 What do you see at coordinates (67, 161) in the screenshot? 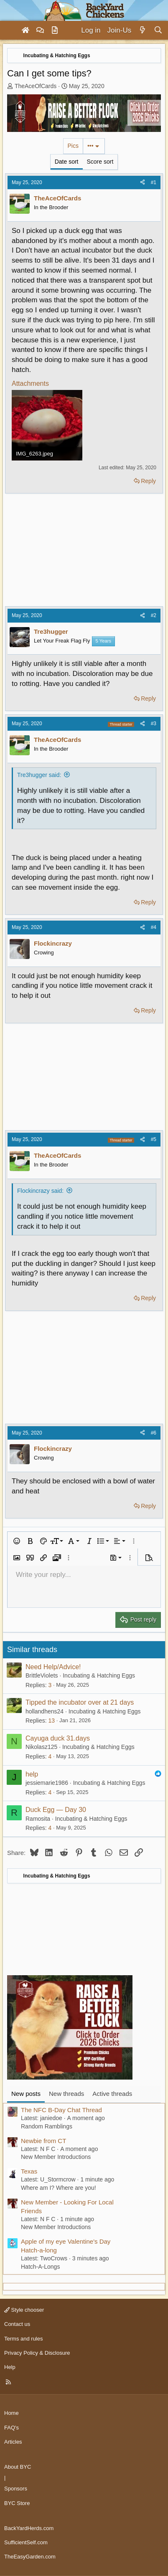
I see `Date sort` at bounding box center [67, 161].